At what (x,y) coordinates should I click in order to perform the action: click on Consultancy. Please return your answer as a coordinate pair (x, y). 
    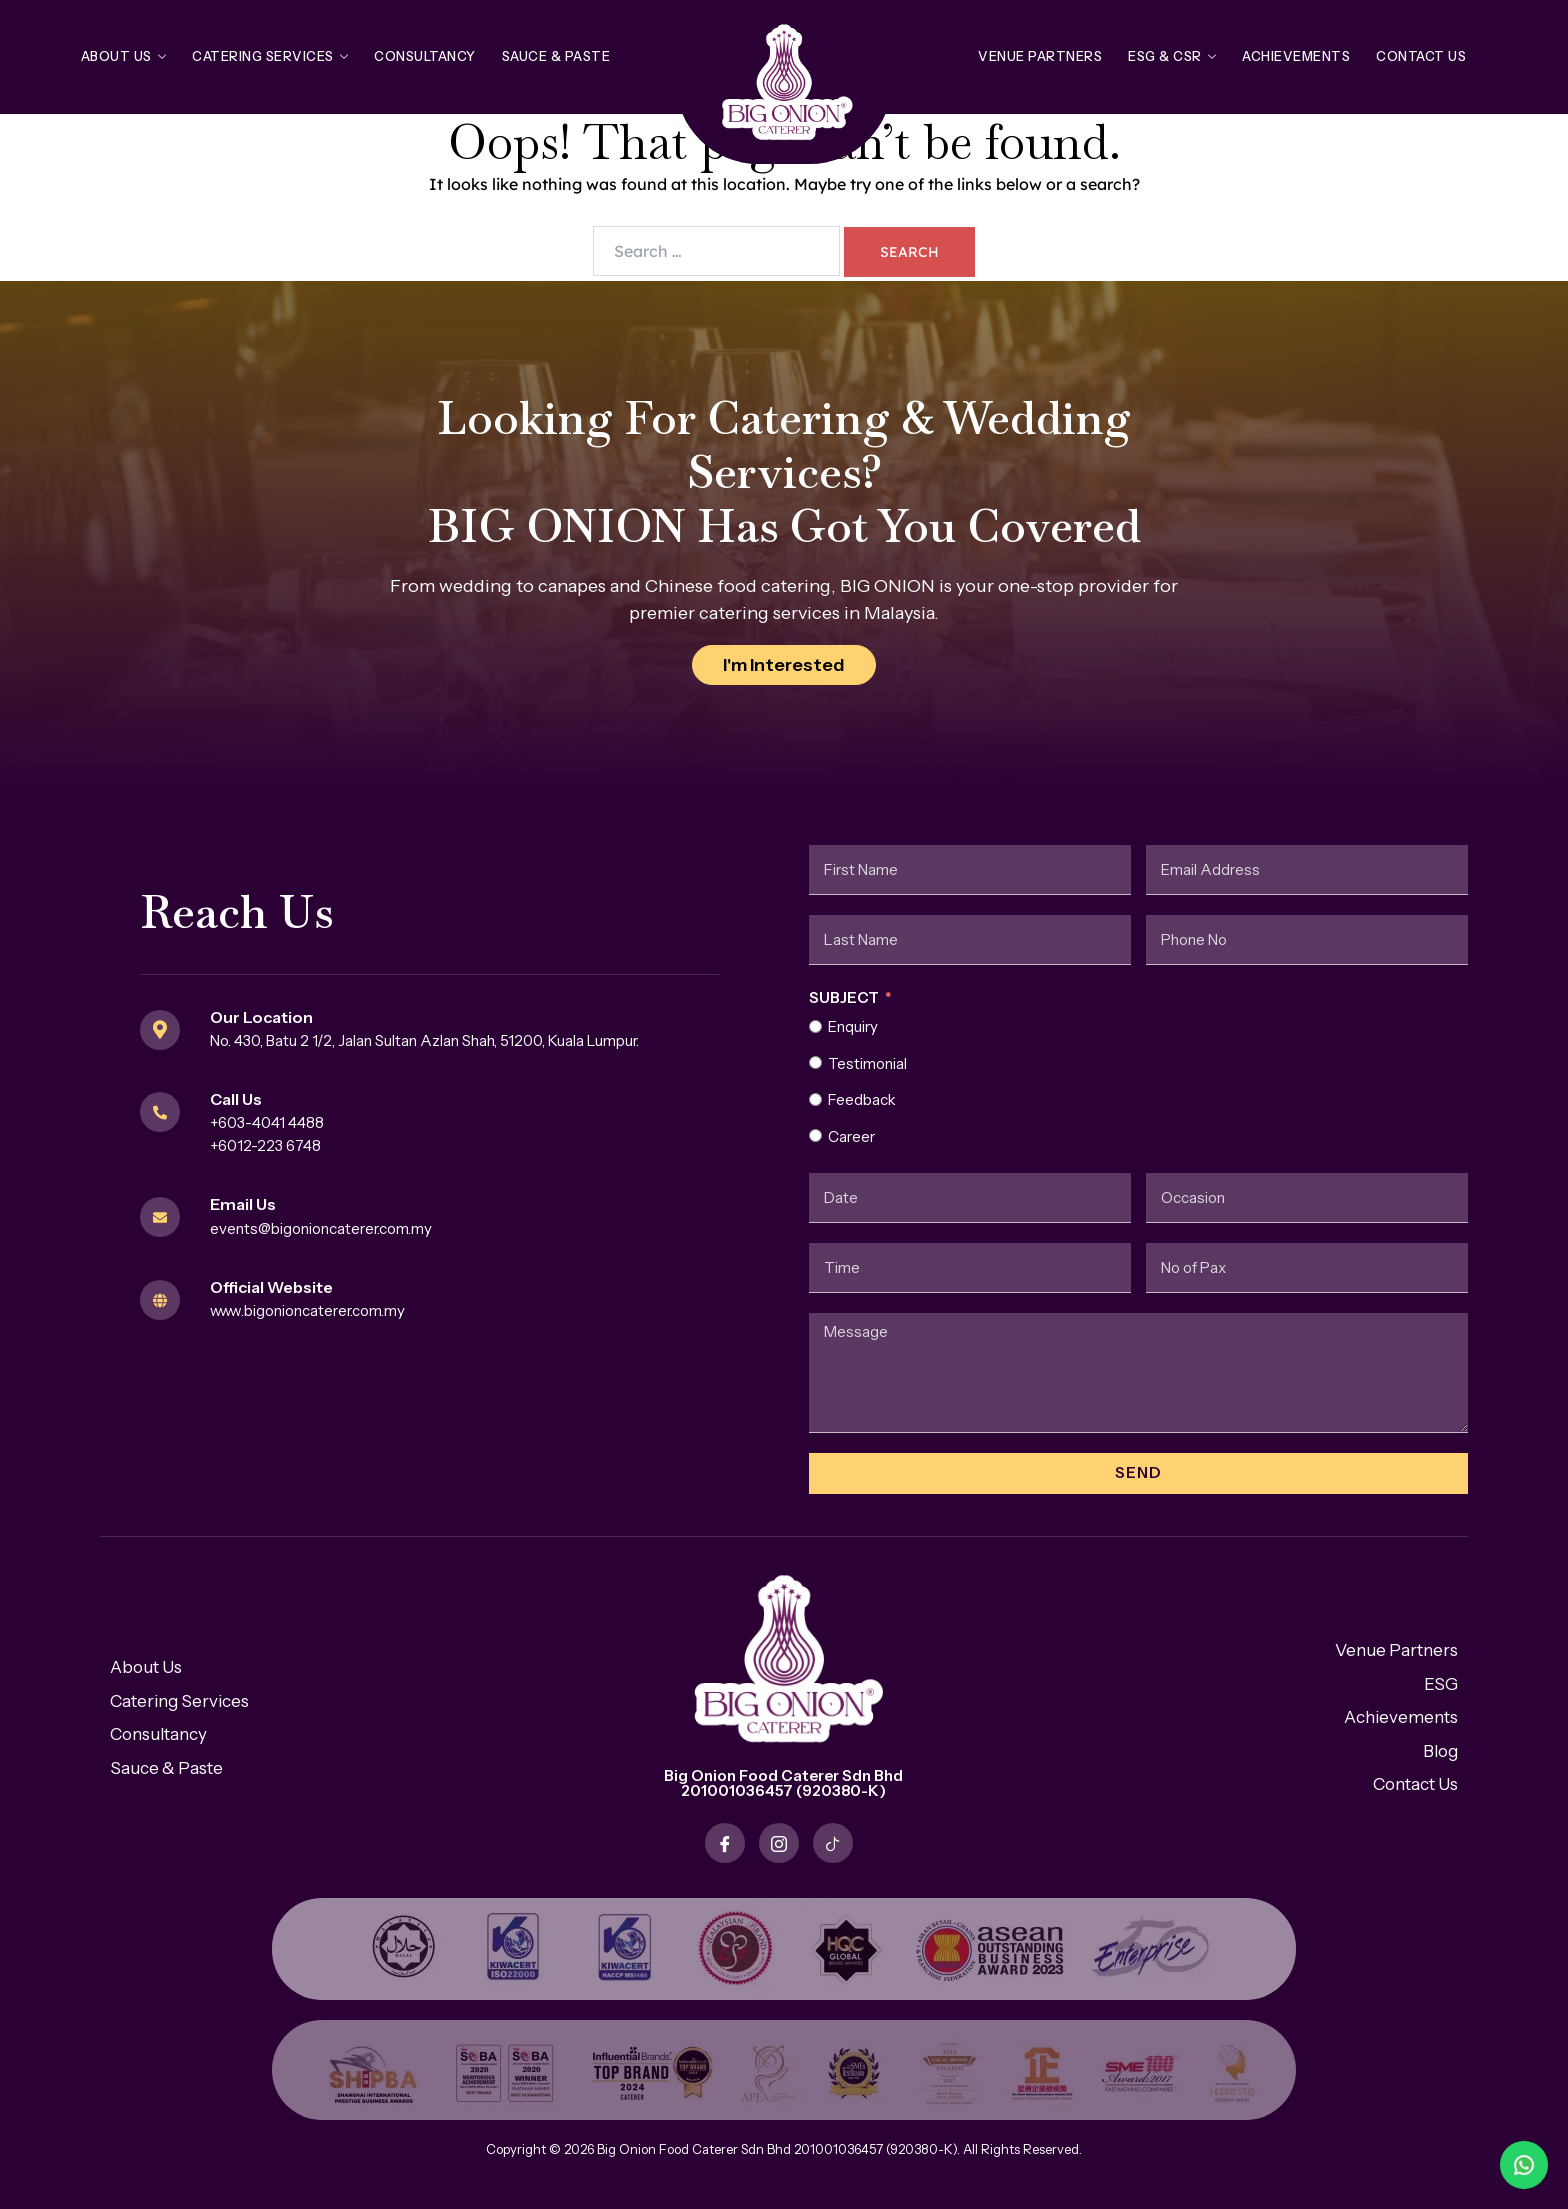
    Looking at the image, I should click on (425, 56).